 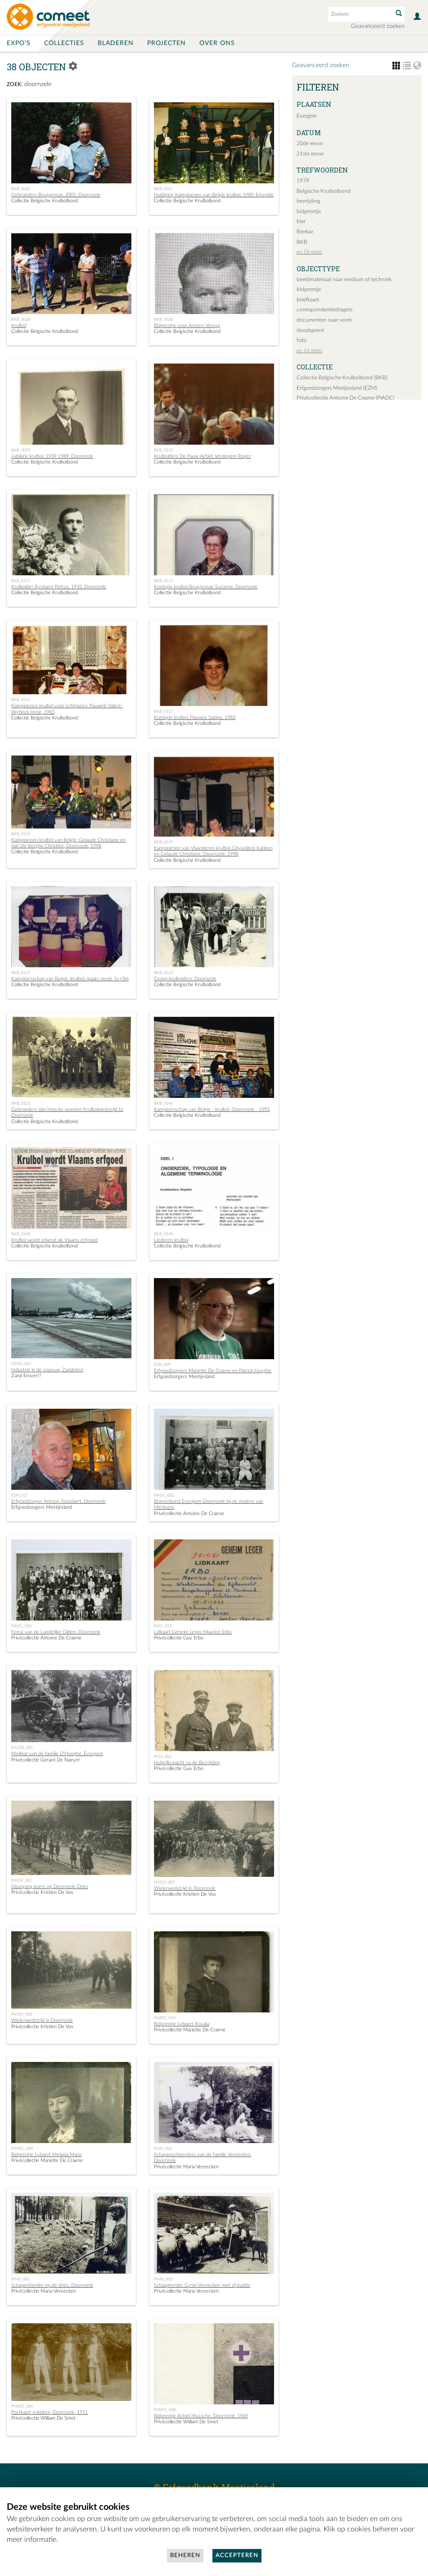 I want to click on PrKDV_001, so click(x=21, y=1880).